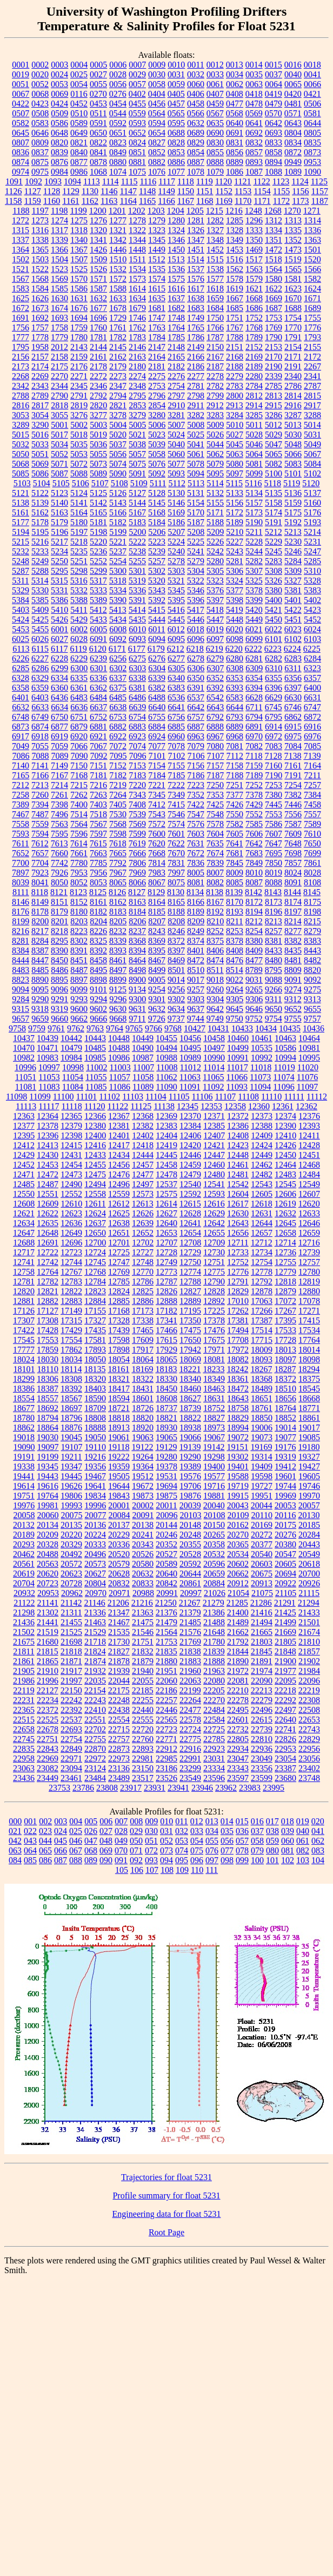 This screenshot has height=2576, width=333. Describe the element at coordinates (156, 824) in the screenshot. I see `7572` at that location.